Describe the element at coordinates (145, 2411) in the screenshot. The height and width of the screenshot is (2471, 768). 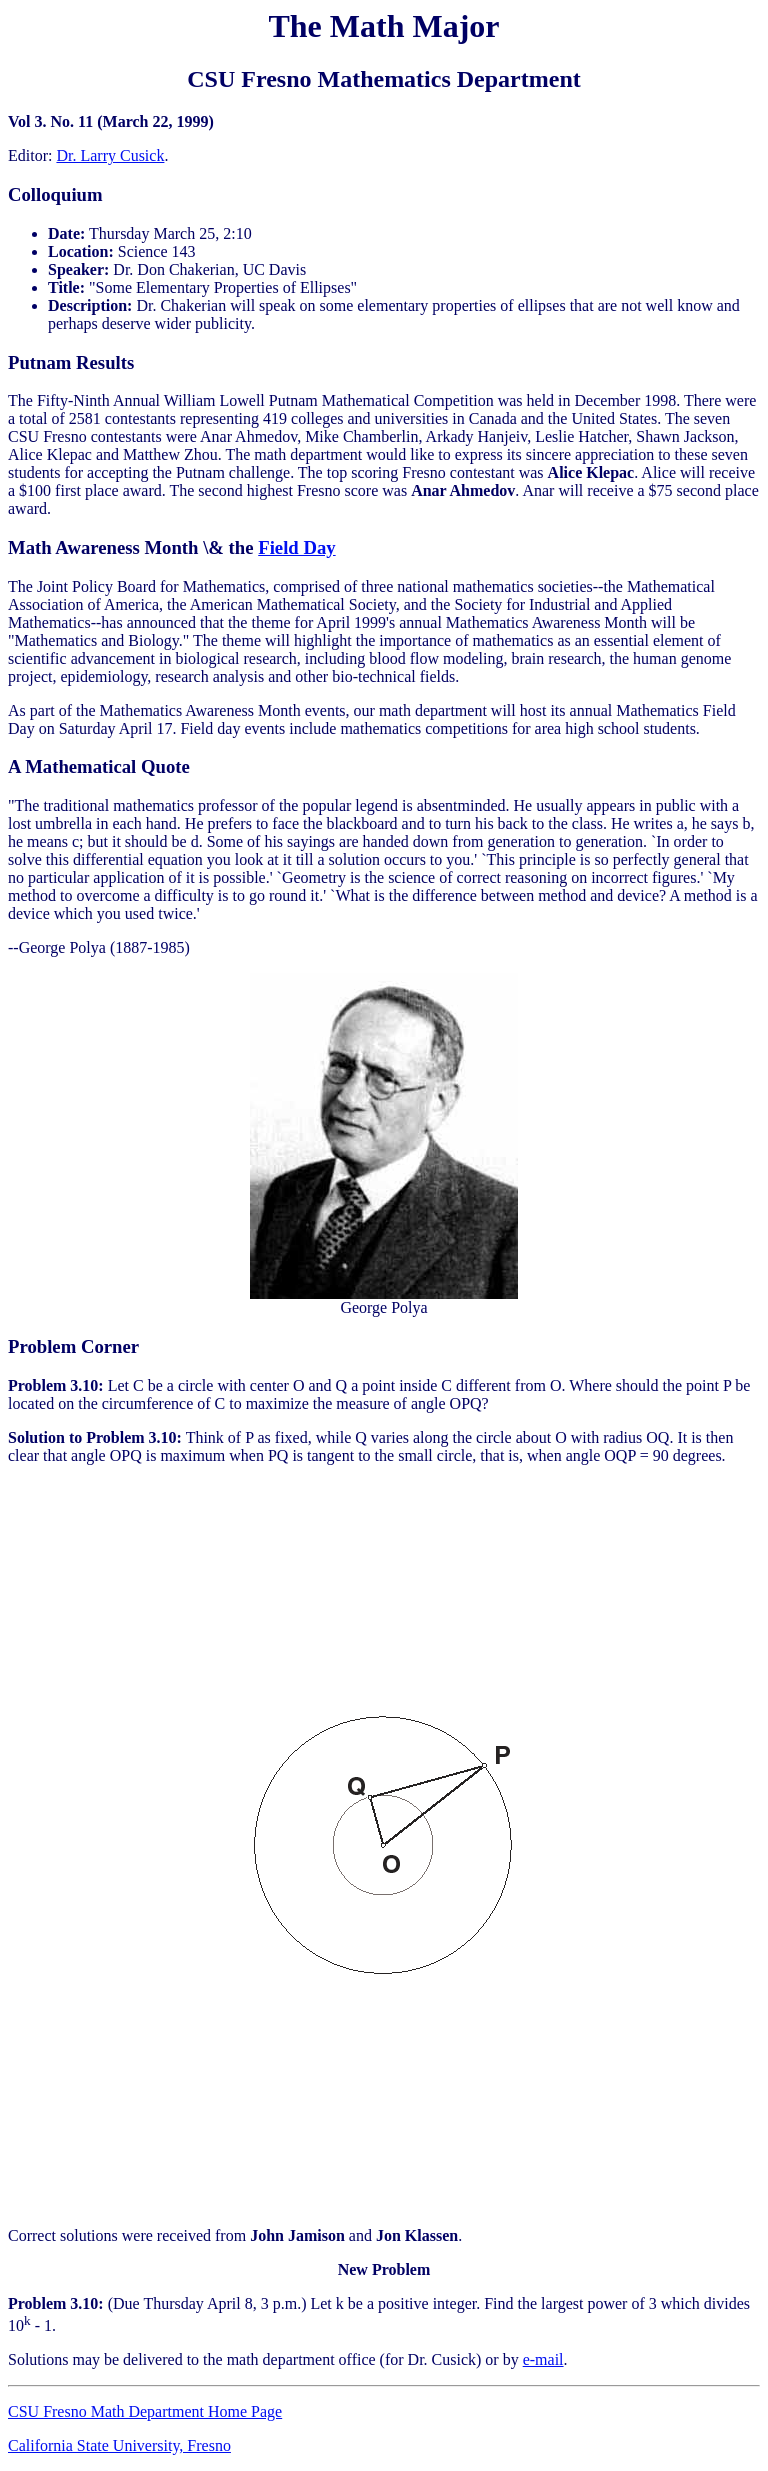
I see `CSU Fresno Math Department Home Page` at that location.